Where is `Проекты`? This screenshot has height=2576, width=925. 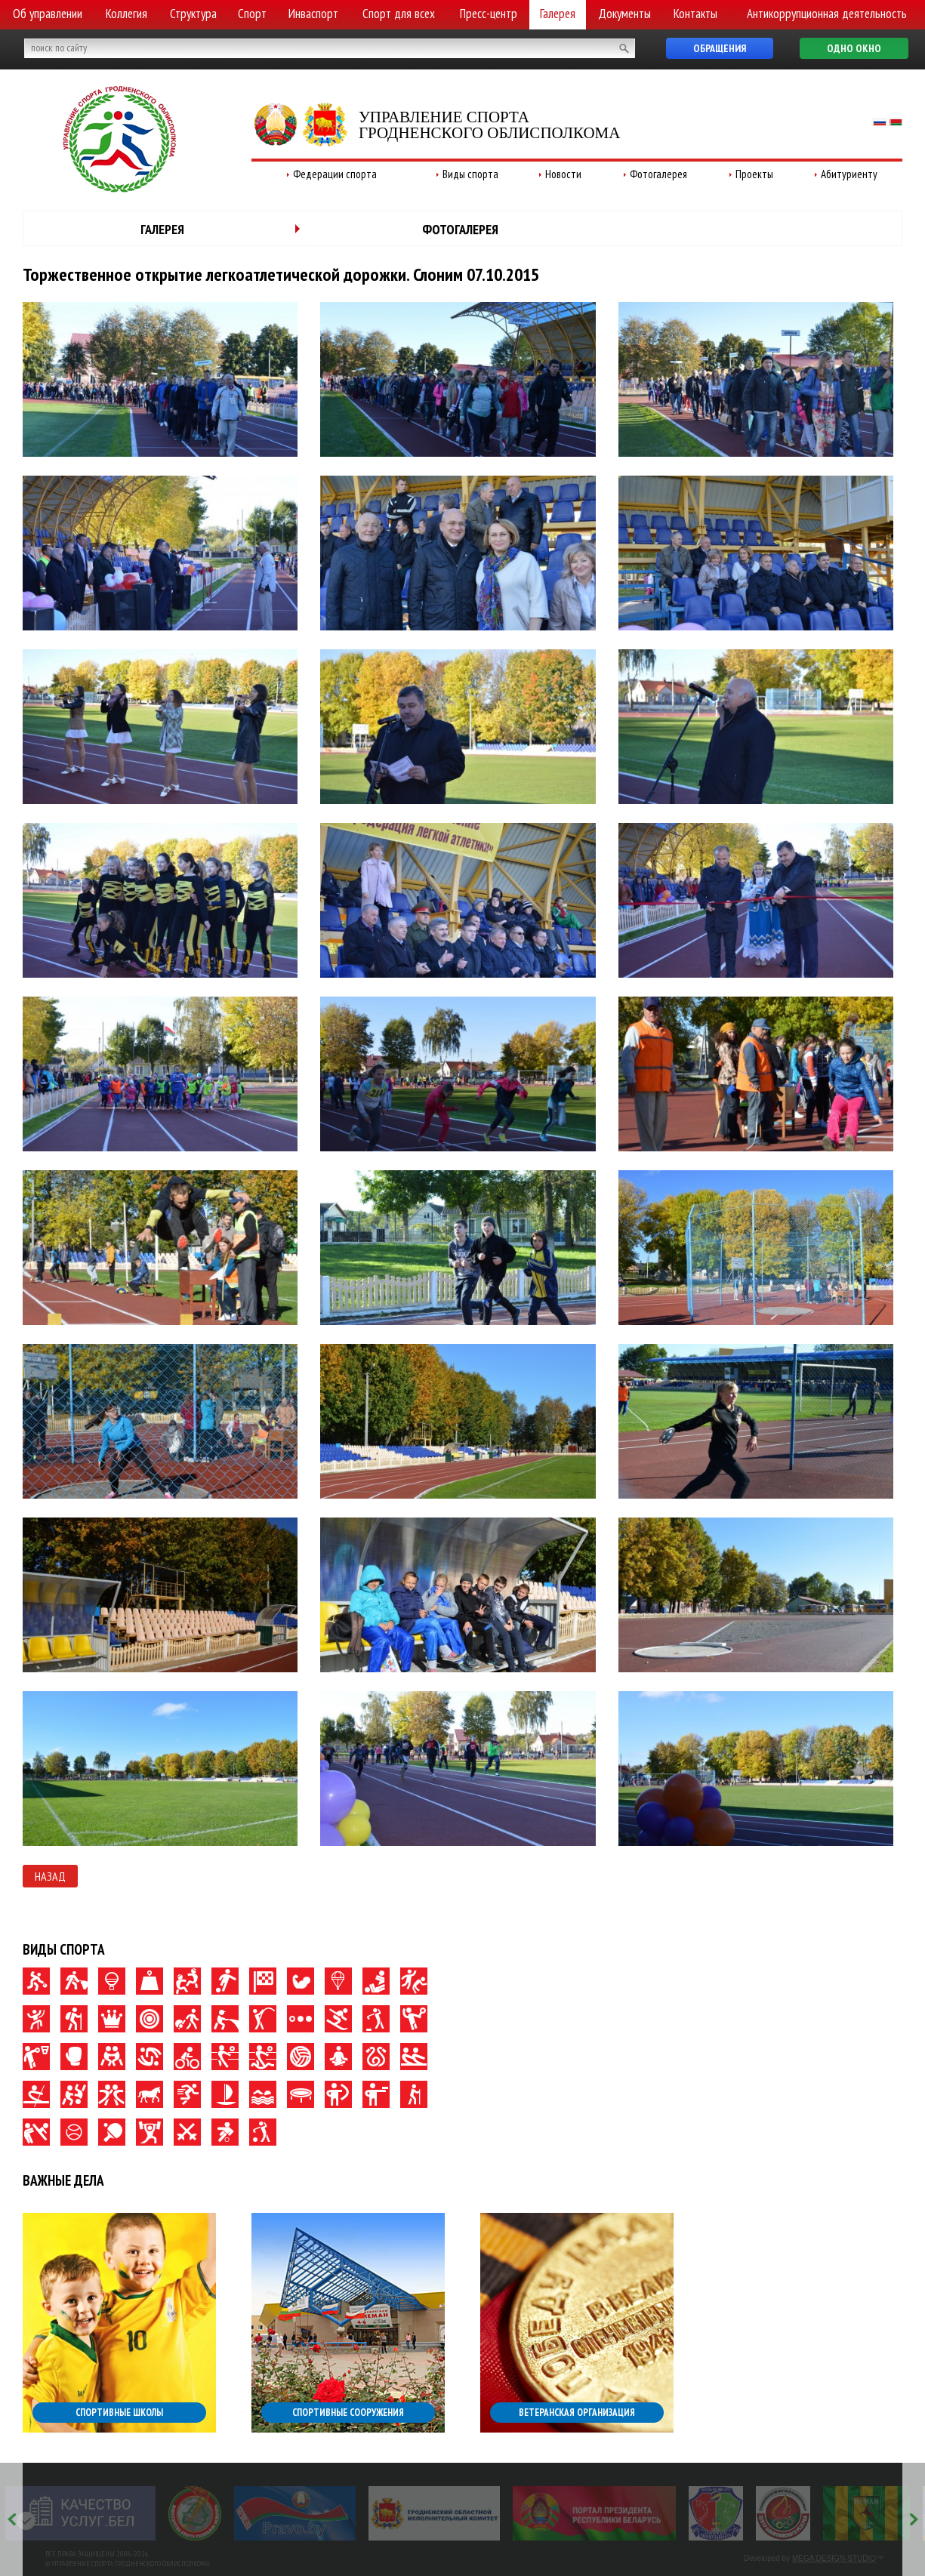 Проекты is located at coordinates (754, 174).